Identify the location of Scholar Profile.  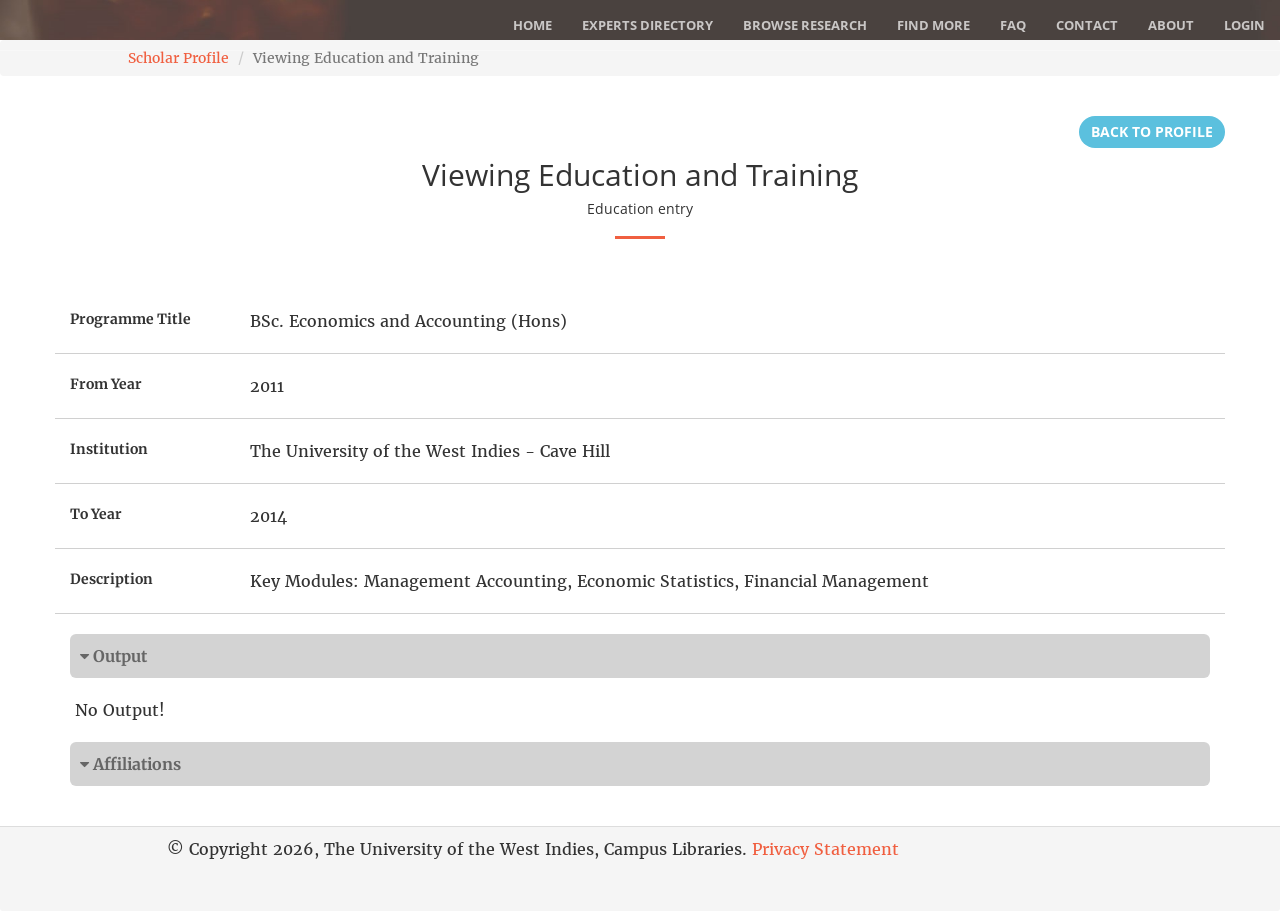
(178, 58).